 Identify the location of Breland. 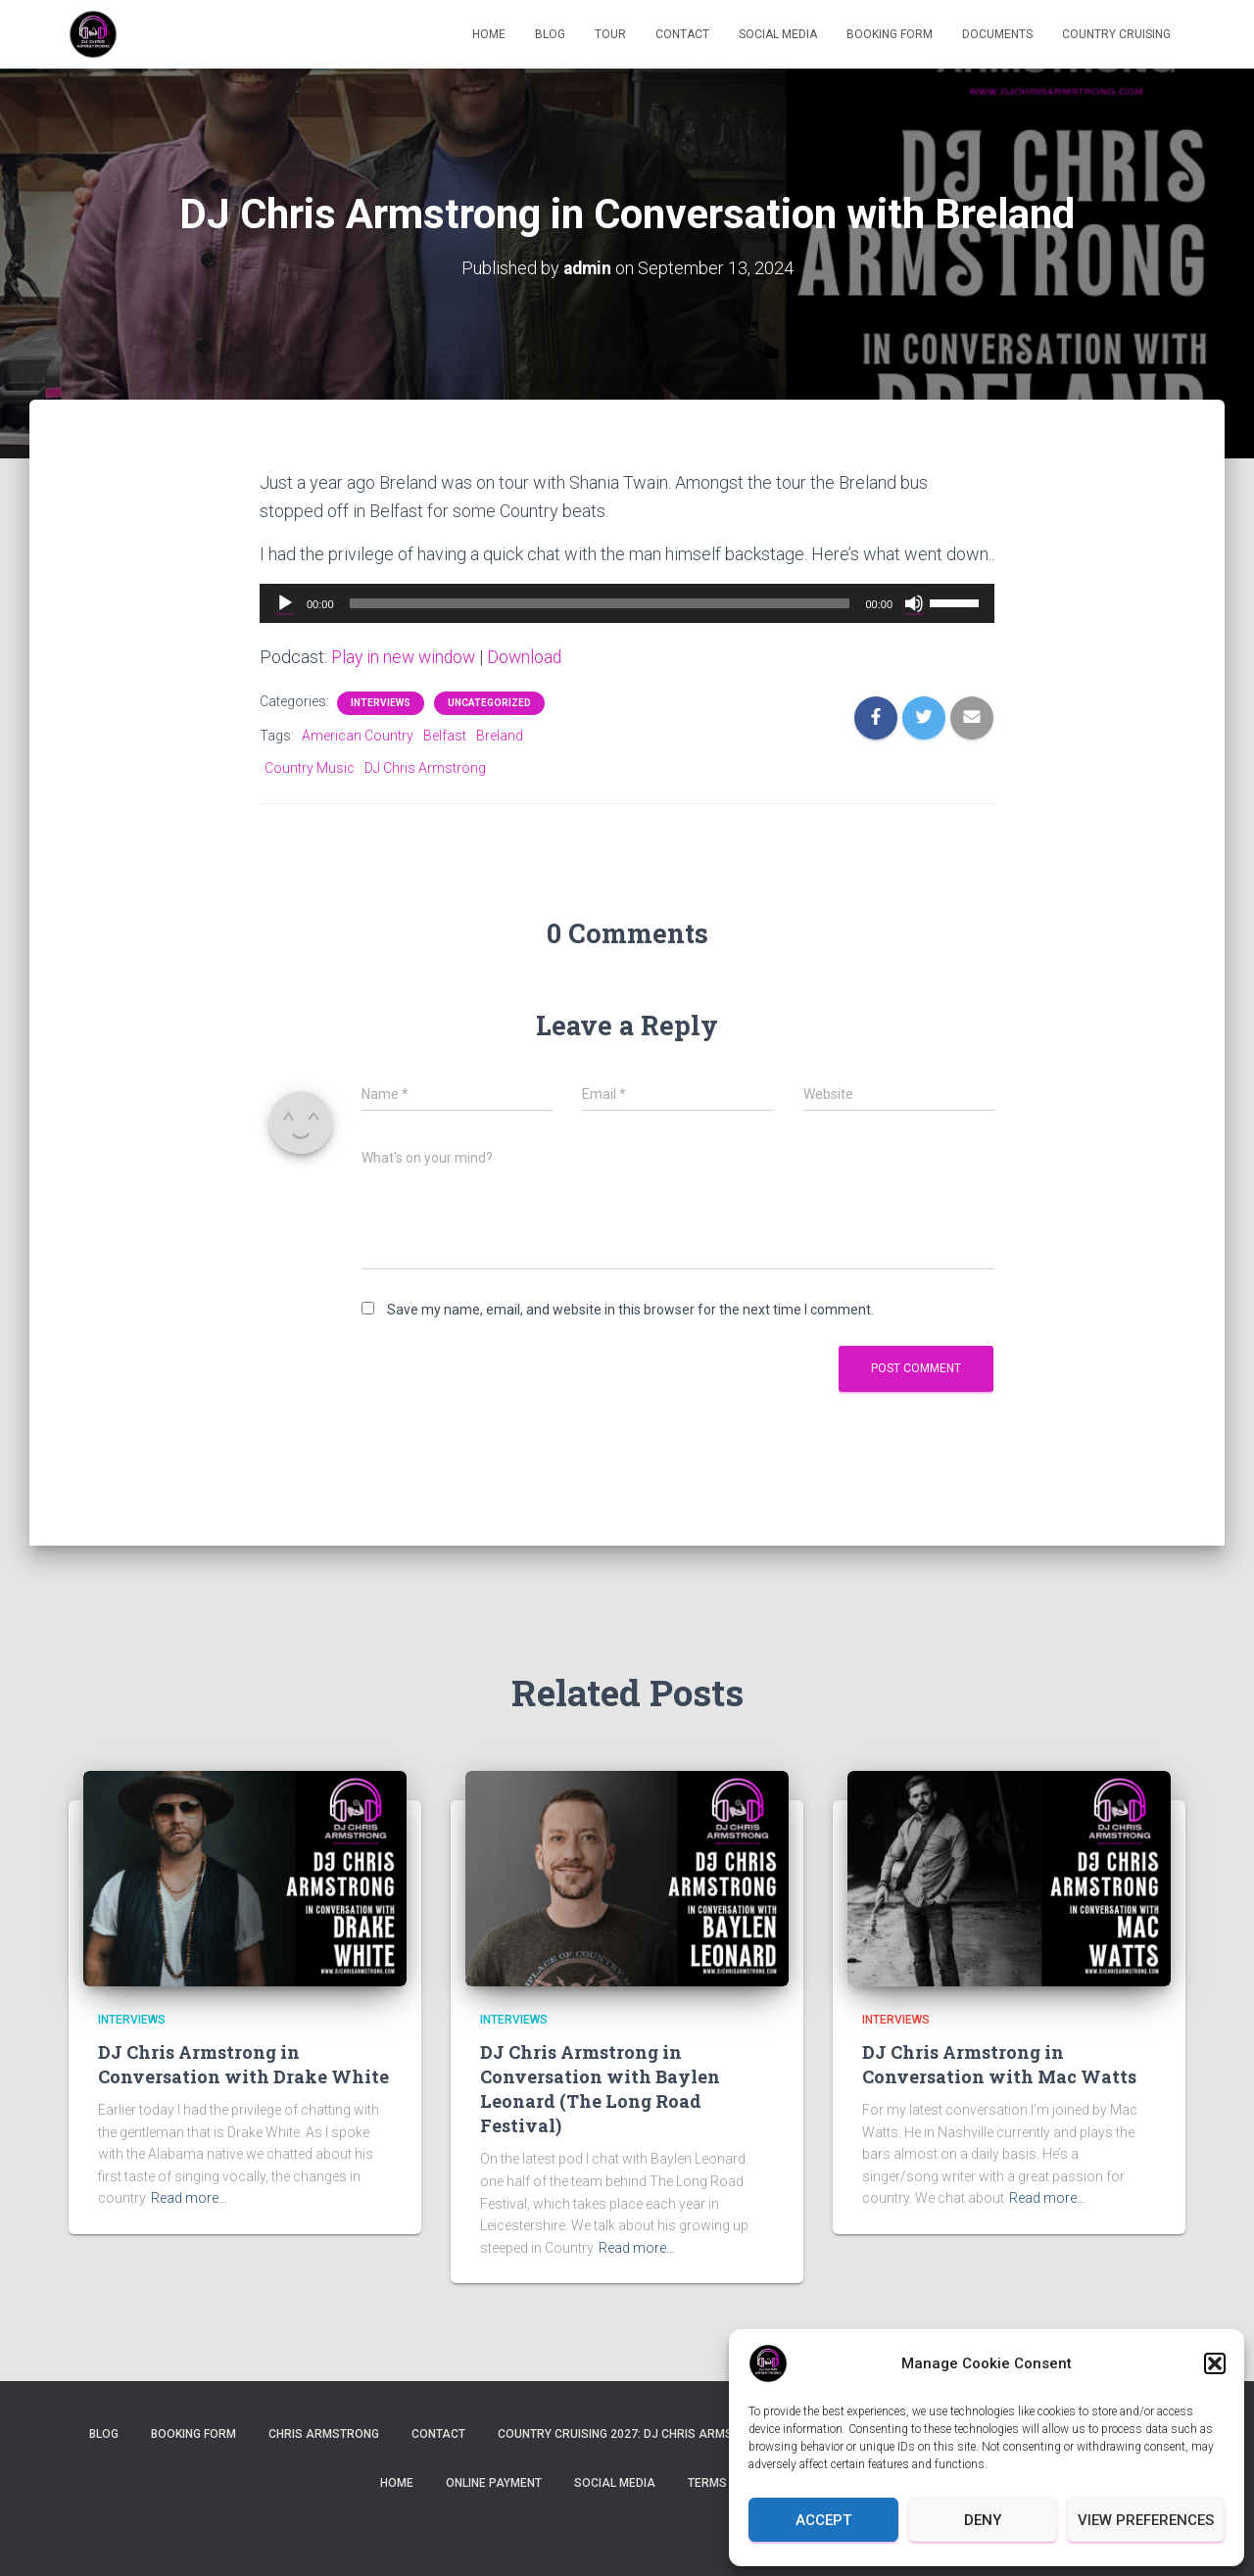
(499, 734).